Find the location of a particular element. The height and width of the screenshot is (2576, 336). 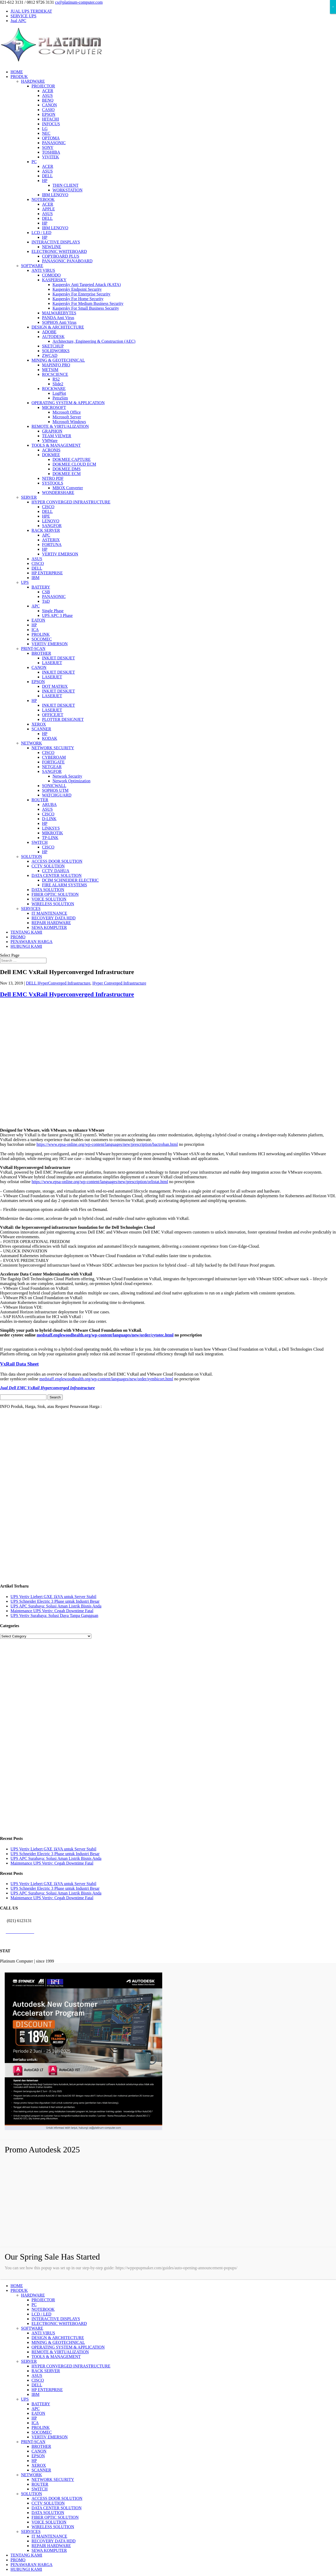

ASUS [menuitem] is located at coordinates (37, 2375).